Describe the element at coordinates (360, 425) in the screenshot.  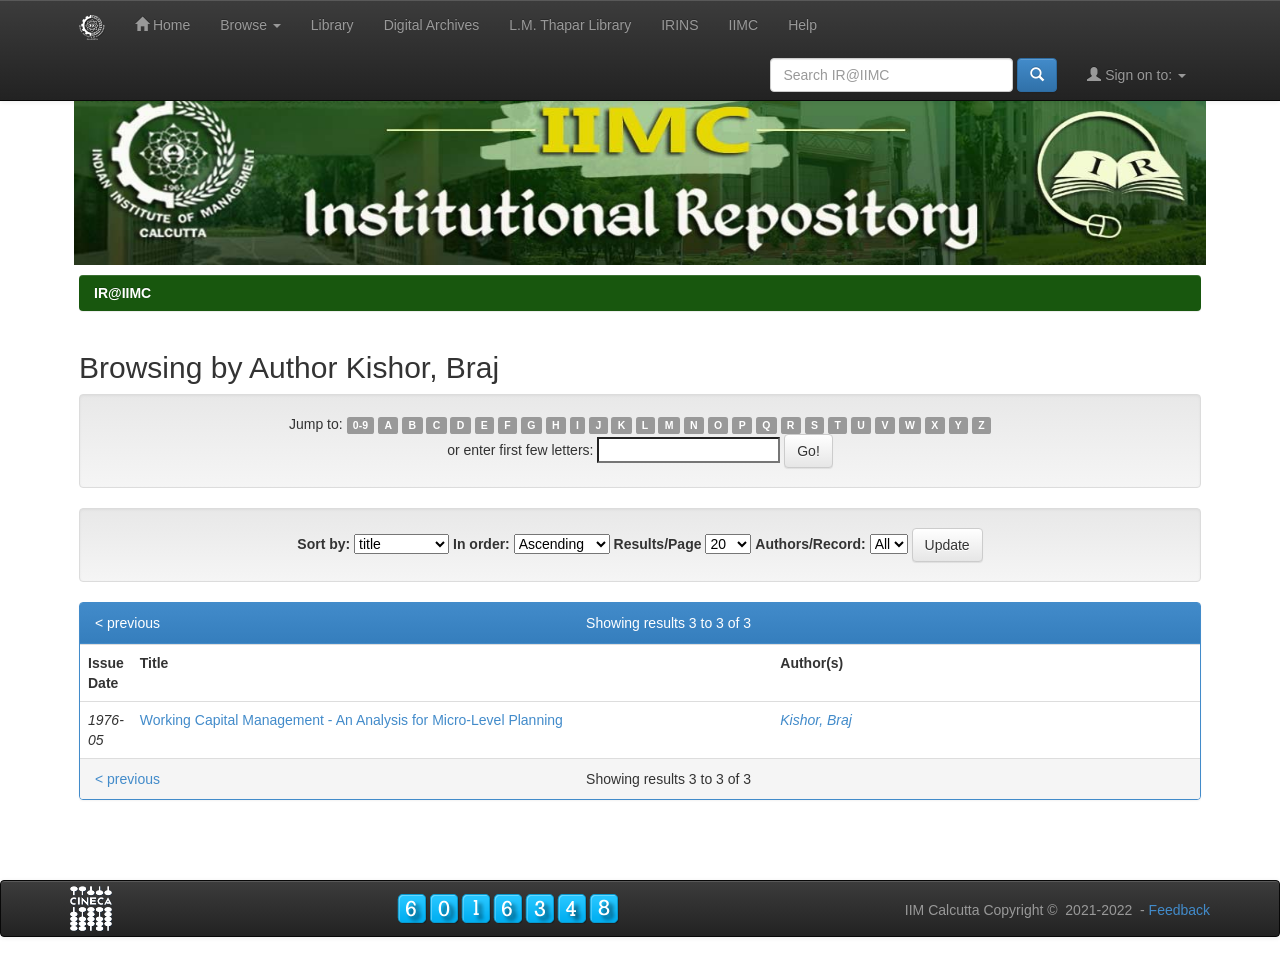
I see `0-9` at that location.